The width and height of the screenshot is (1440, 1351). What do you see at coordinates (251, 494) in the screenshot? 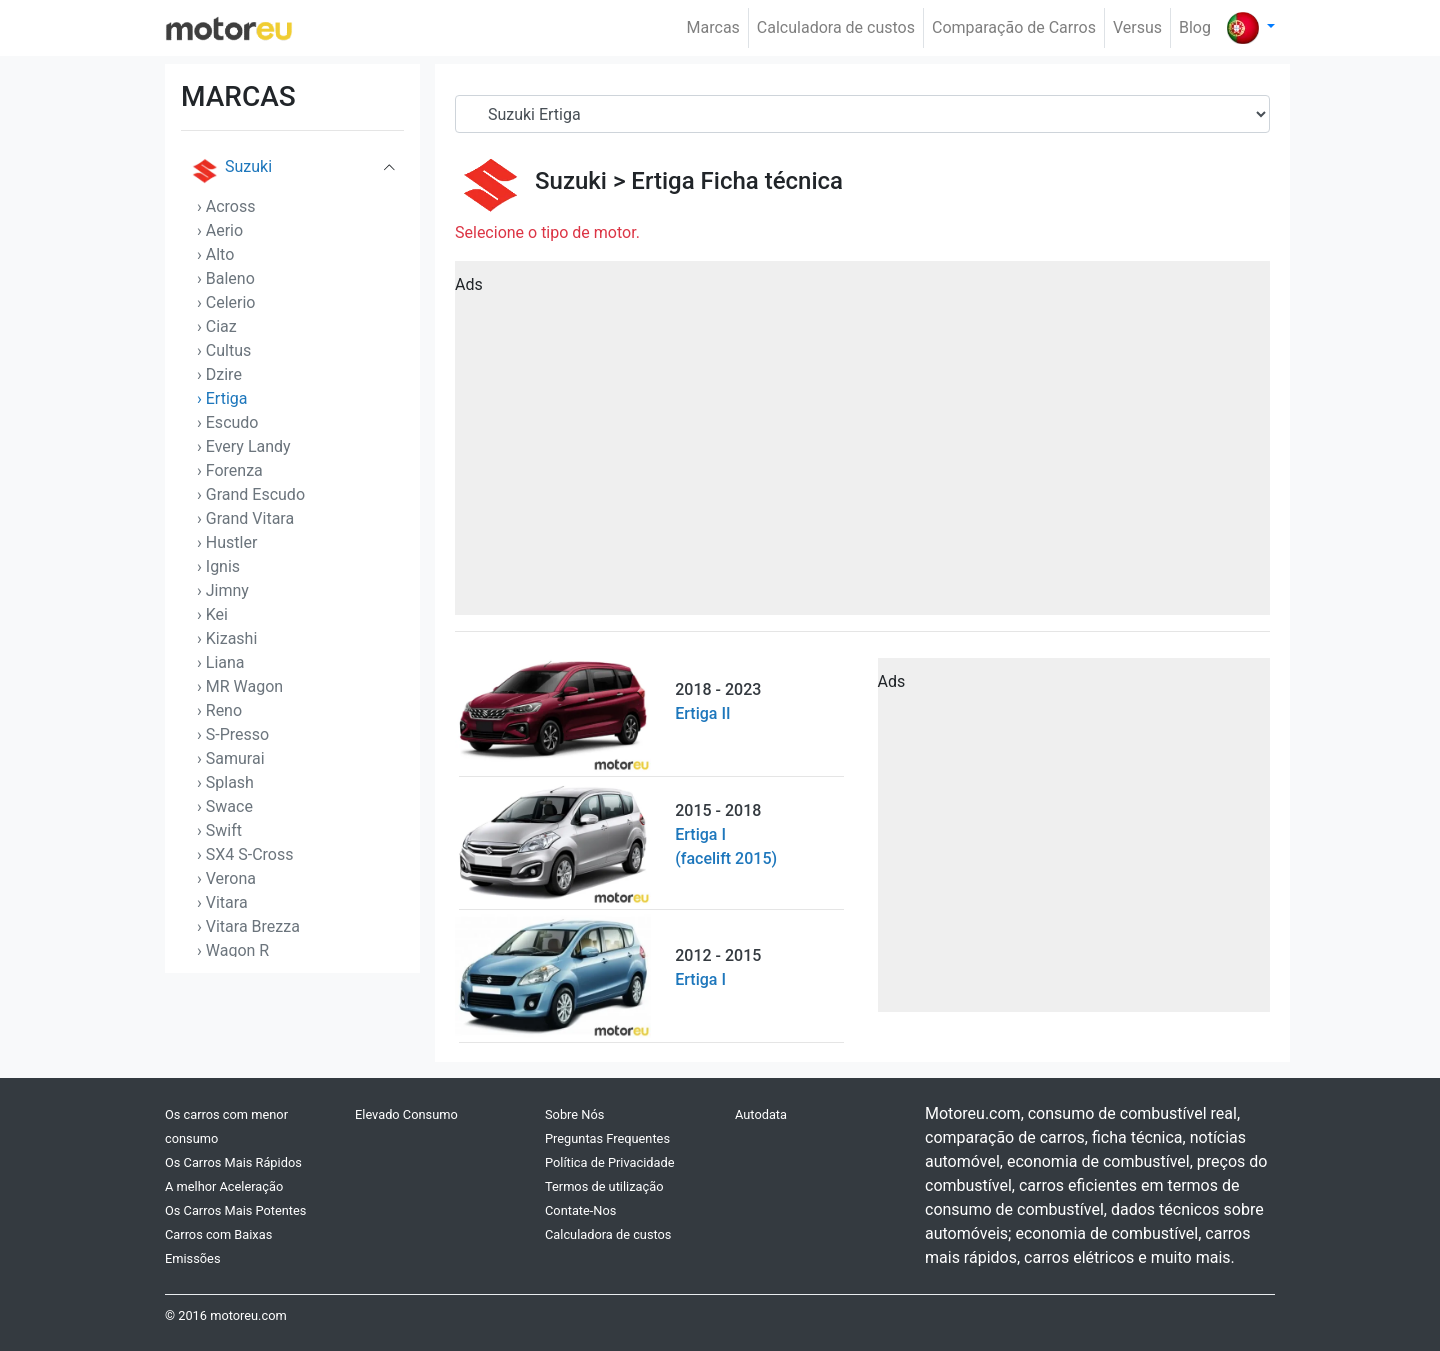
I see `› Grand Escudo` at bounding box center [251, 494].